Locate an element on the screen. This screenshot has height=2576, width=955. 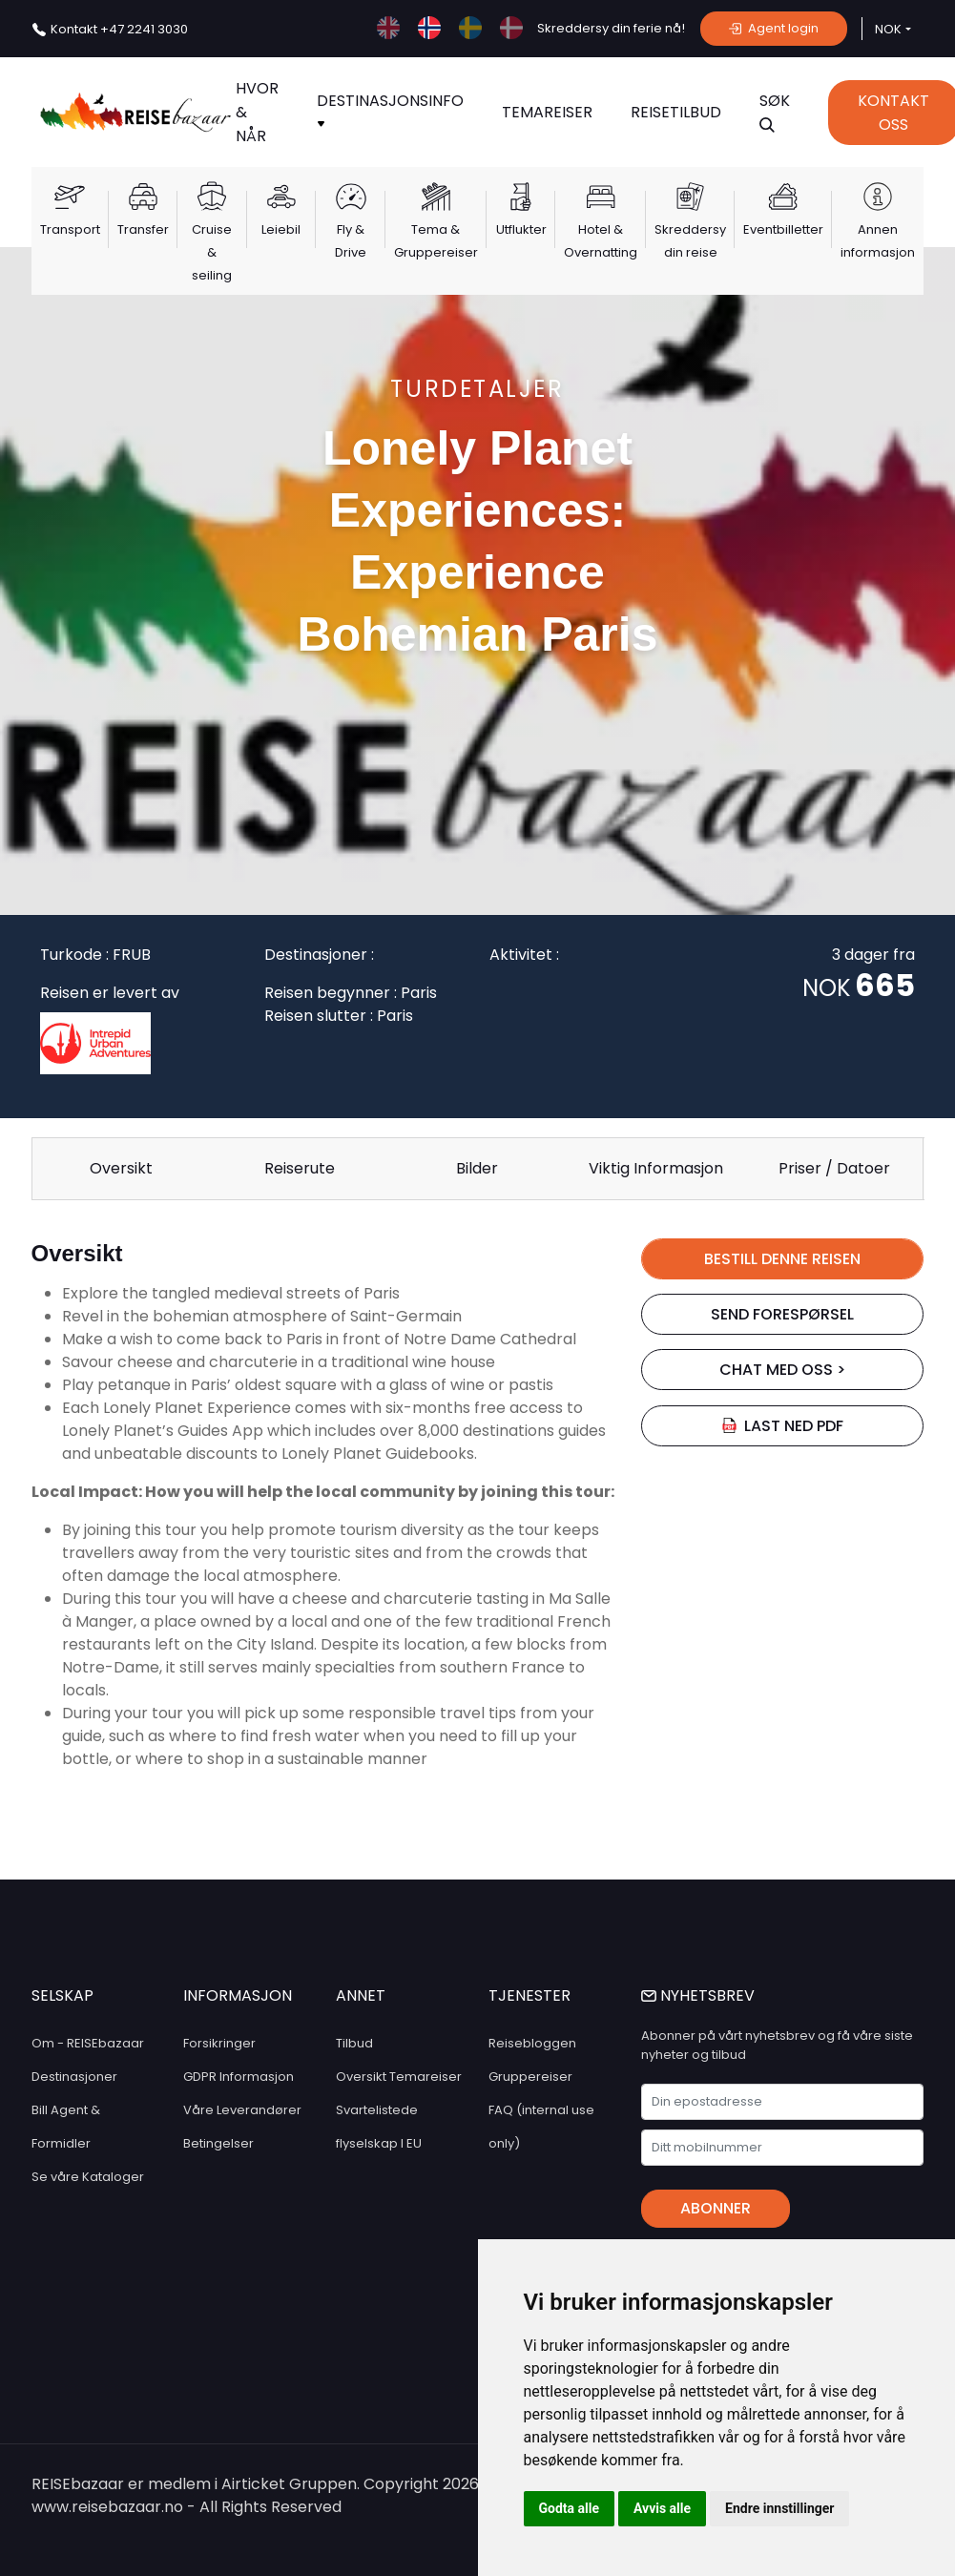
Agent login is located at coordinates (774, 28).